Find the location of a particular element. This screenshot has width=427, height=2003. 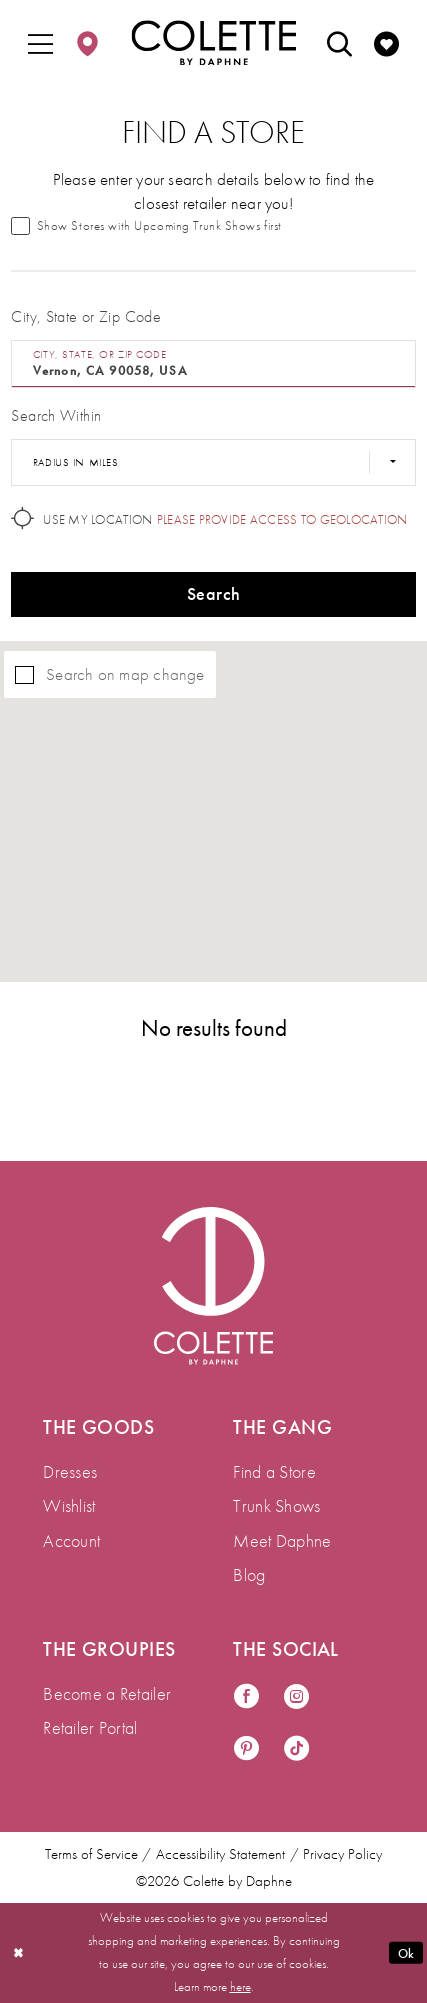

[Radius In Miles] is located at coordinates (213, 463).